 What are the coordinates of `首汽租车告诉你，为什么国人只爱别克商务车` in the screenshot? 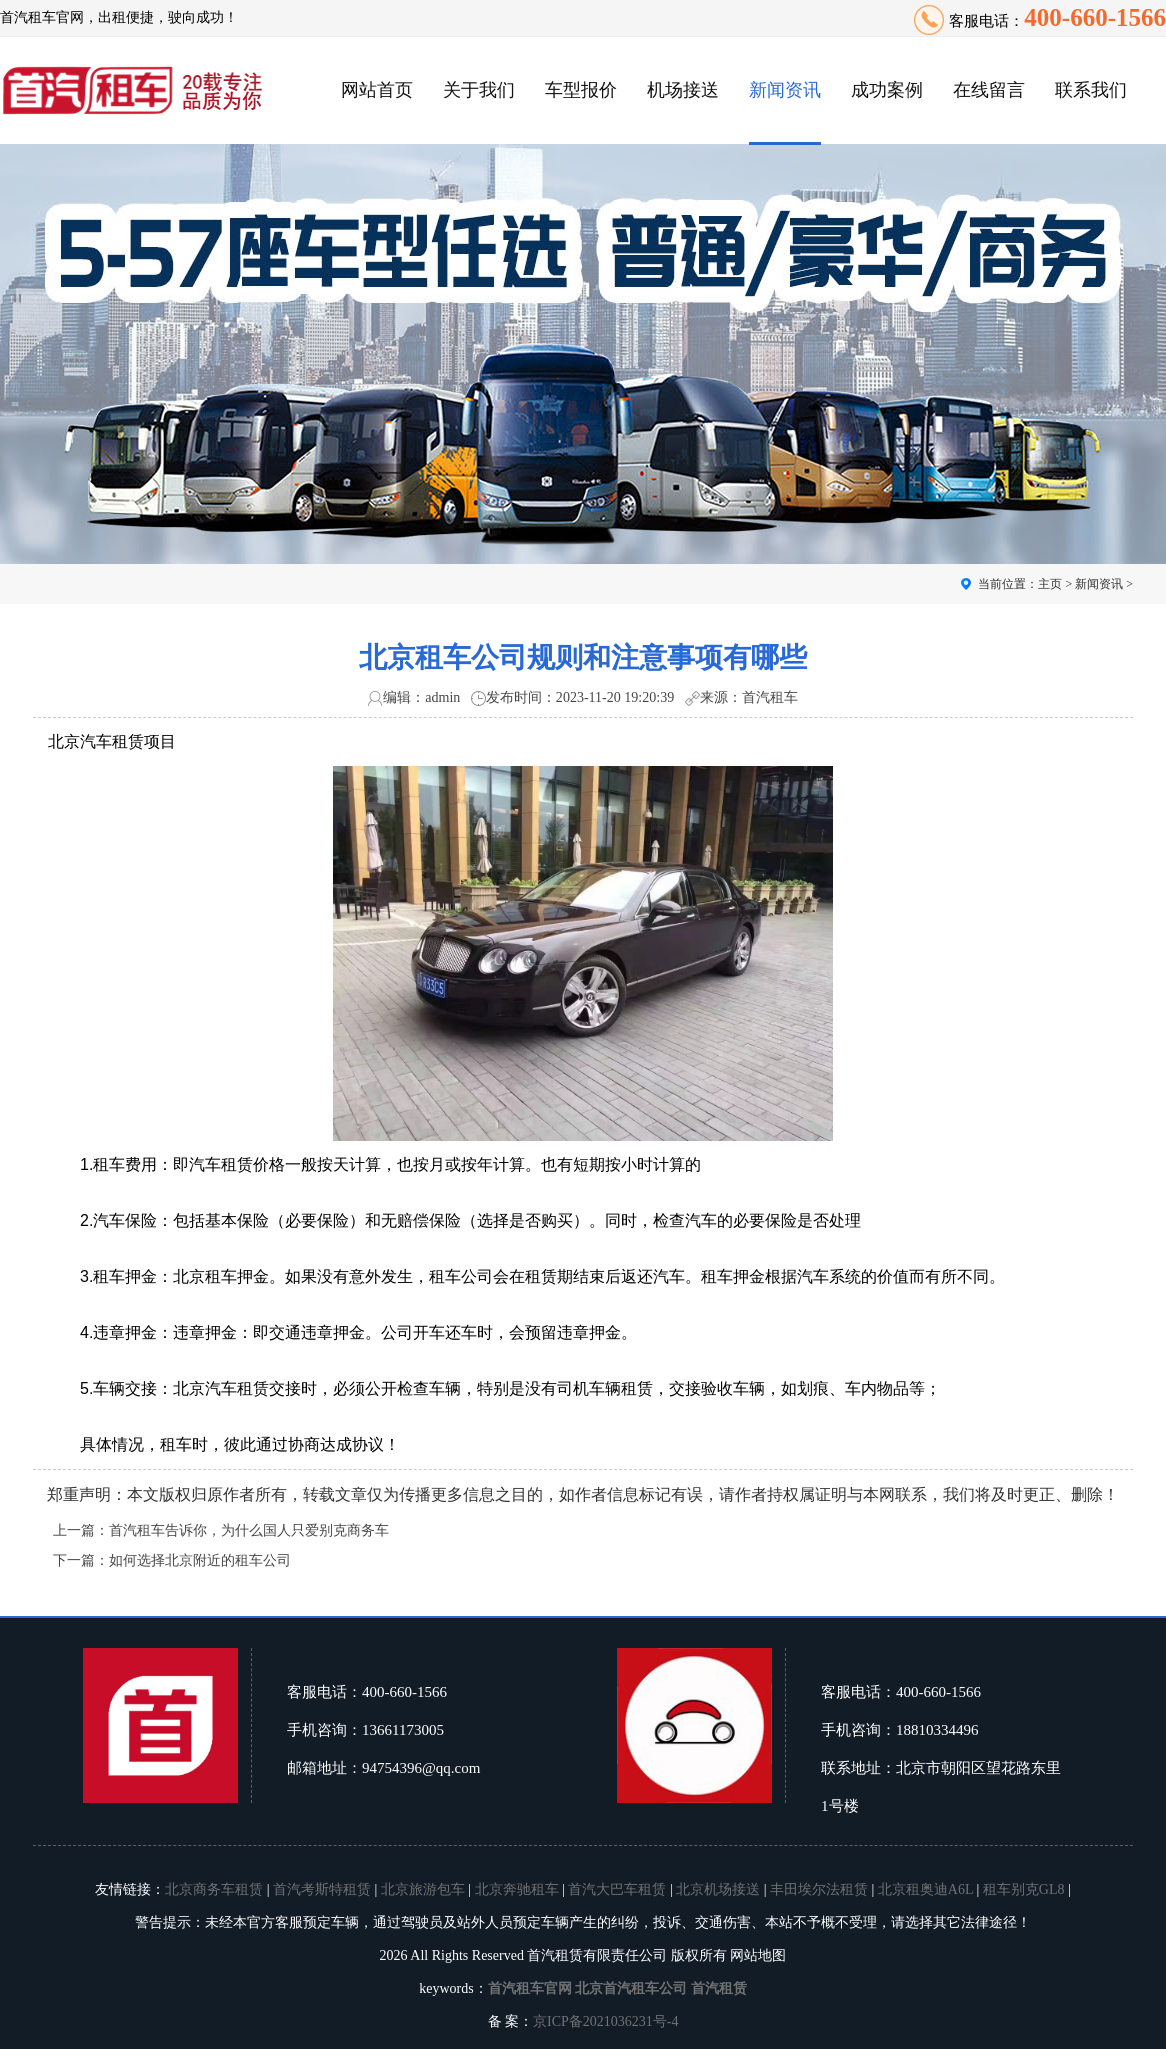 It's located at (249, 1530).